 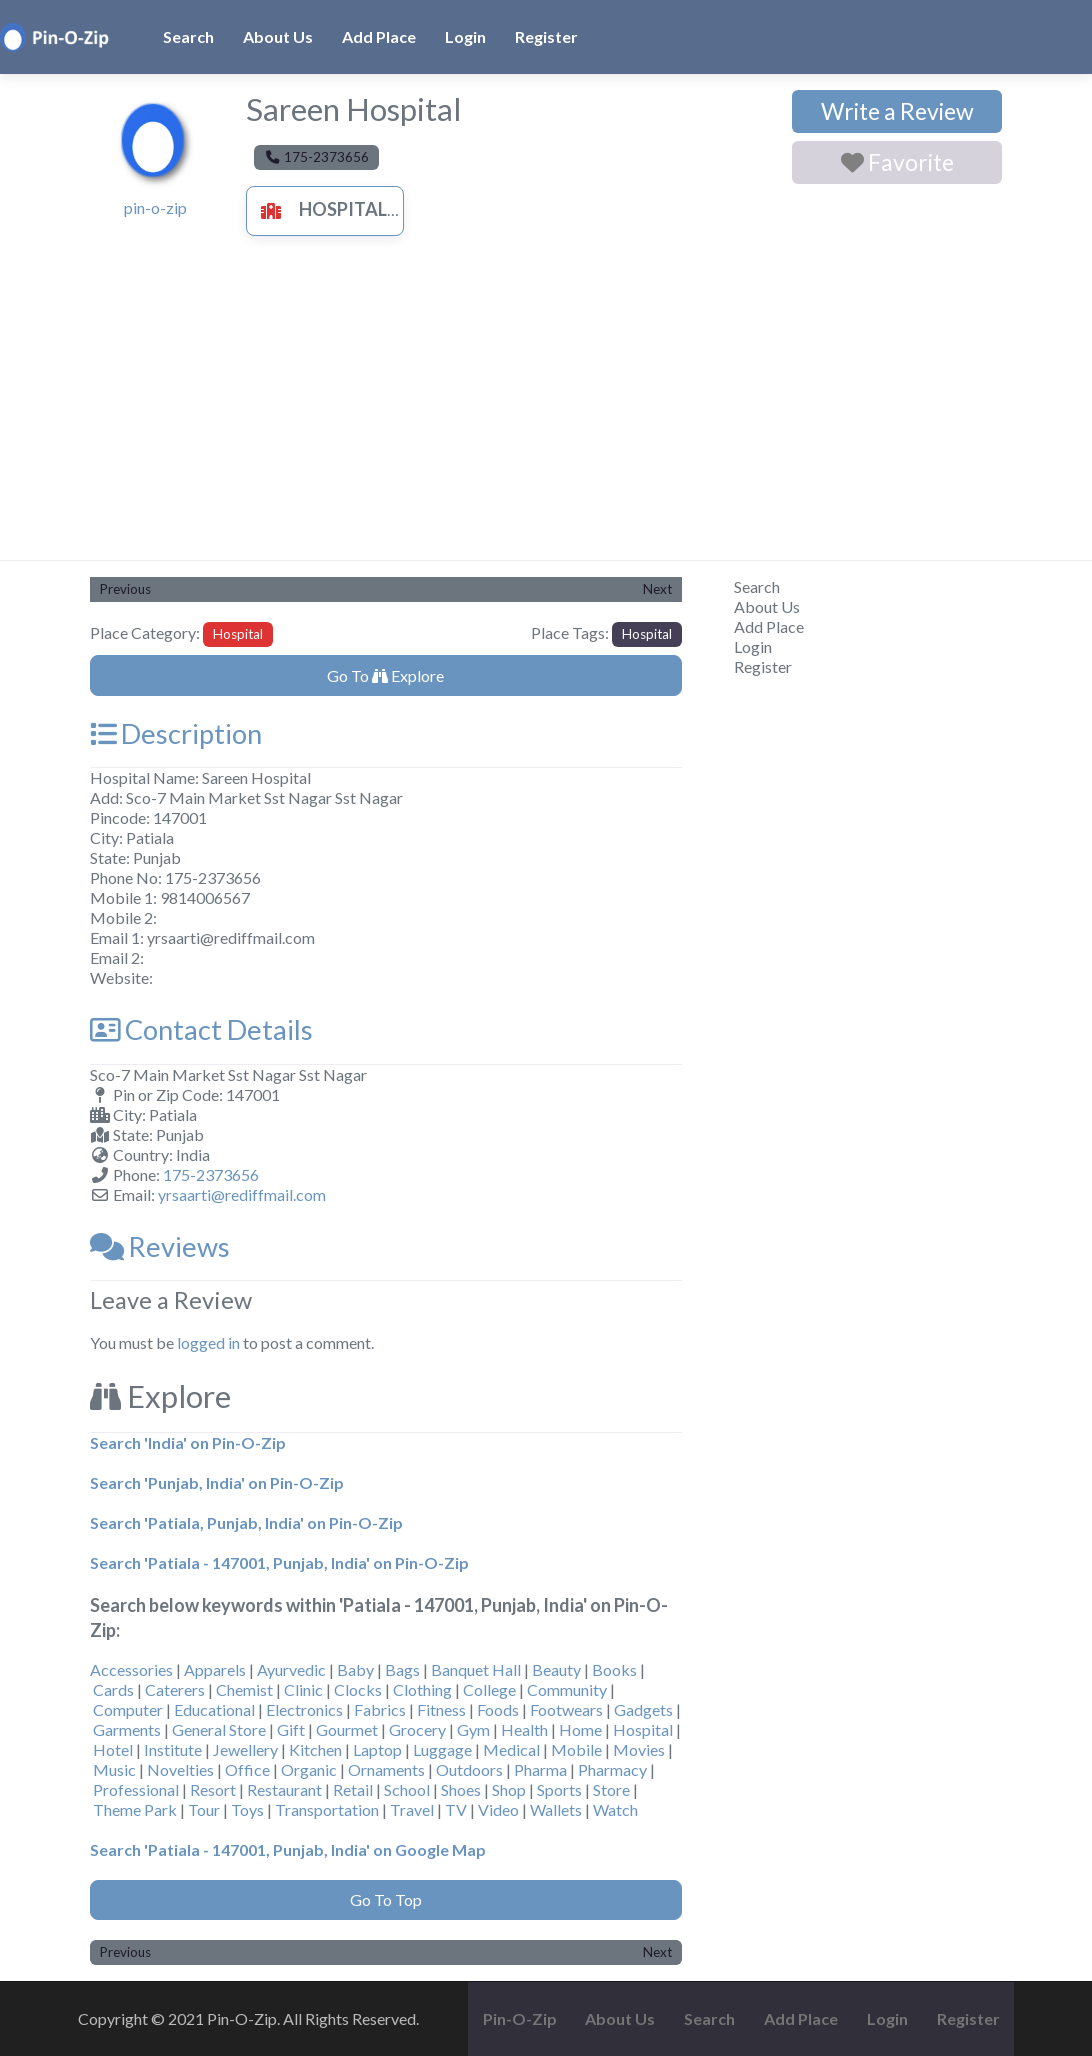 What do you see at coordinates (214, 1709) in the screenshot?
I see `Educational` at bounding box center [214, 1709].